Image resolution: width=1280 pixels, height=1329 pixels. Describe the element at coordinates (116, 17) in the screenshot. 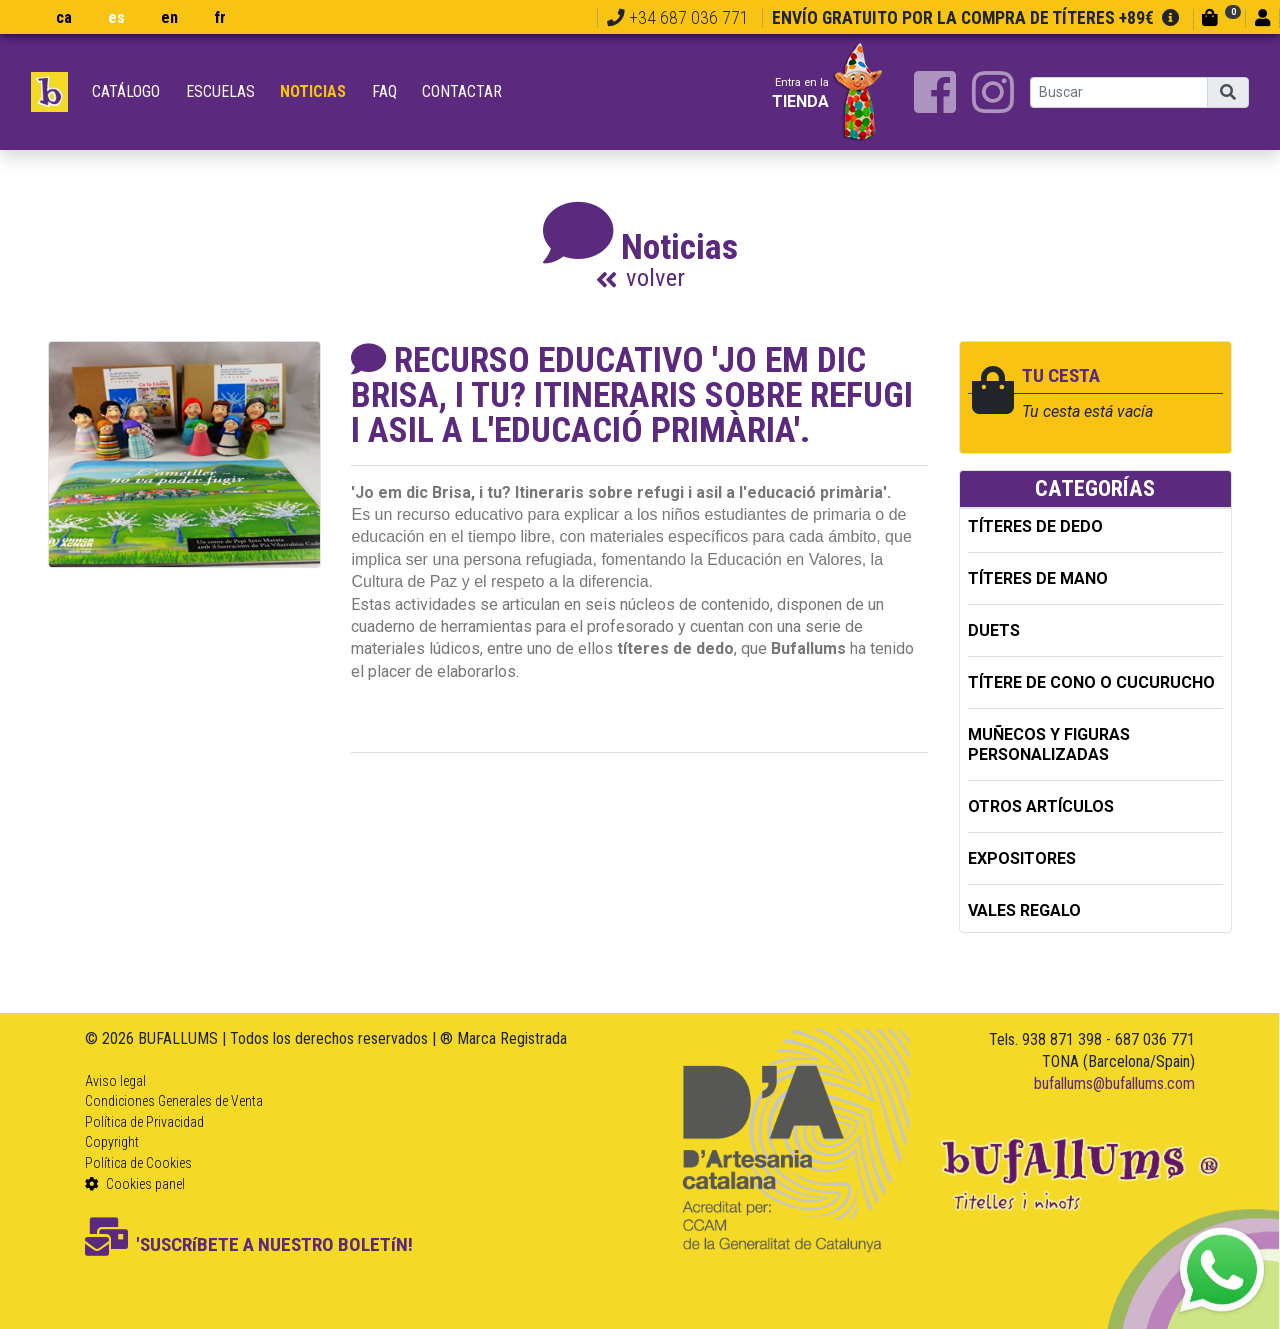

I see `es` at that location.